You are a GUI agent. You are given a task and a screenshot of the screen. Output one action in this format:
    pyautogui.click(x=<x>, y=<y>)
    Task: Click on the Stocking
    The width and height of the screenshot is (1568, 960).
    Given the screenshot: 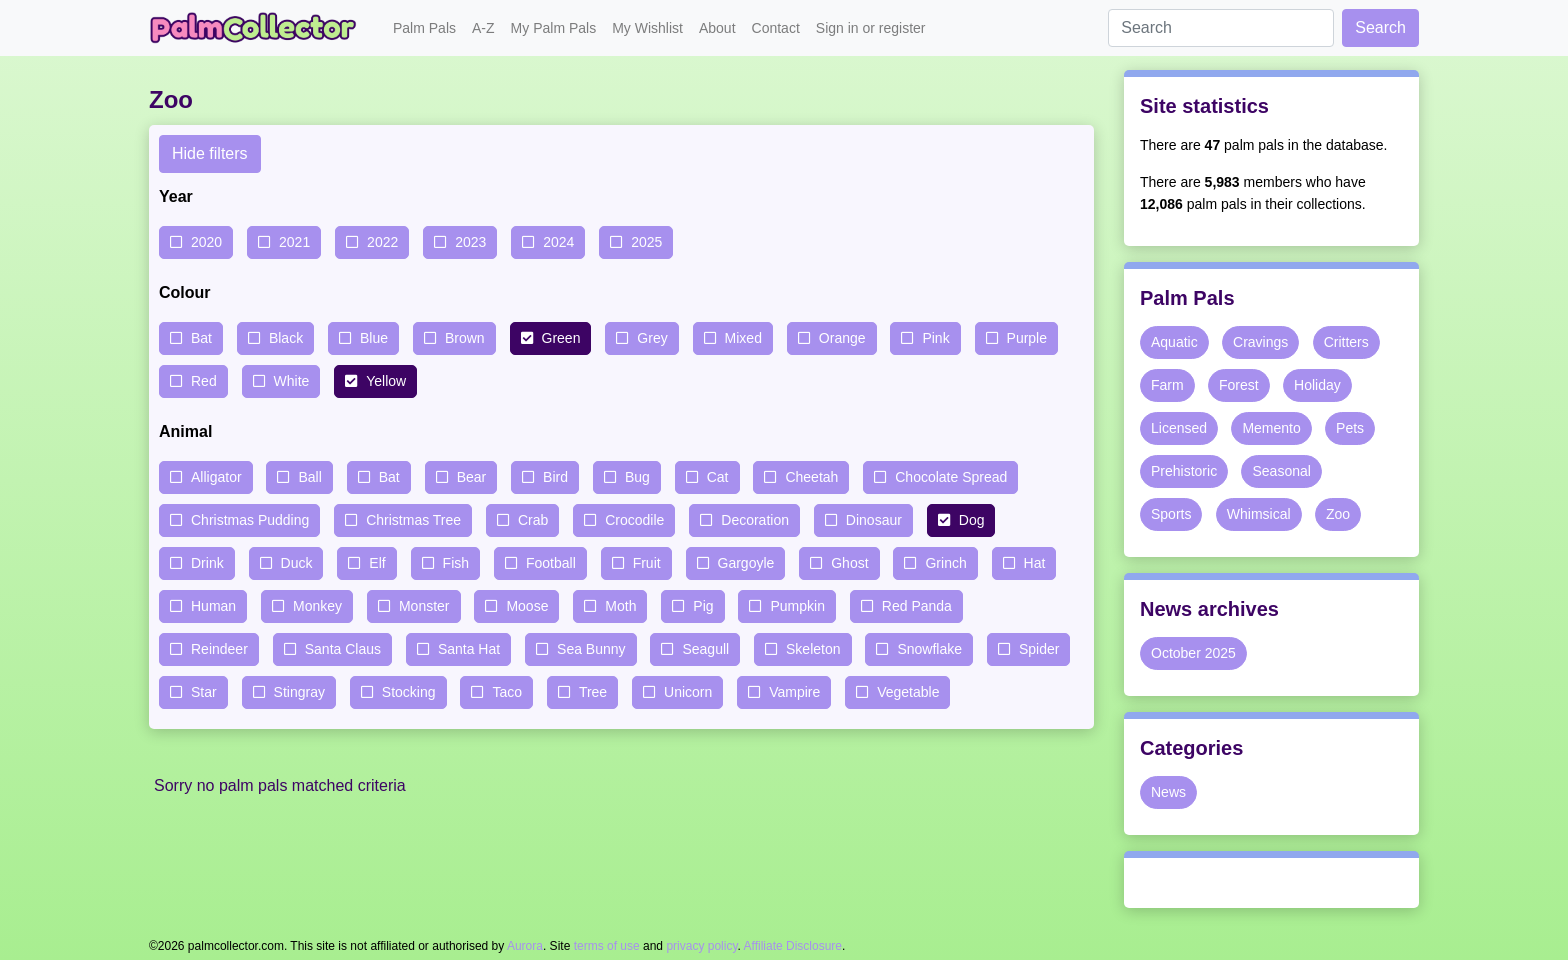 What is the action you would take?
    pyautogui.click(x=409, y=692)
    